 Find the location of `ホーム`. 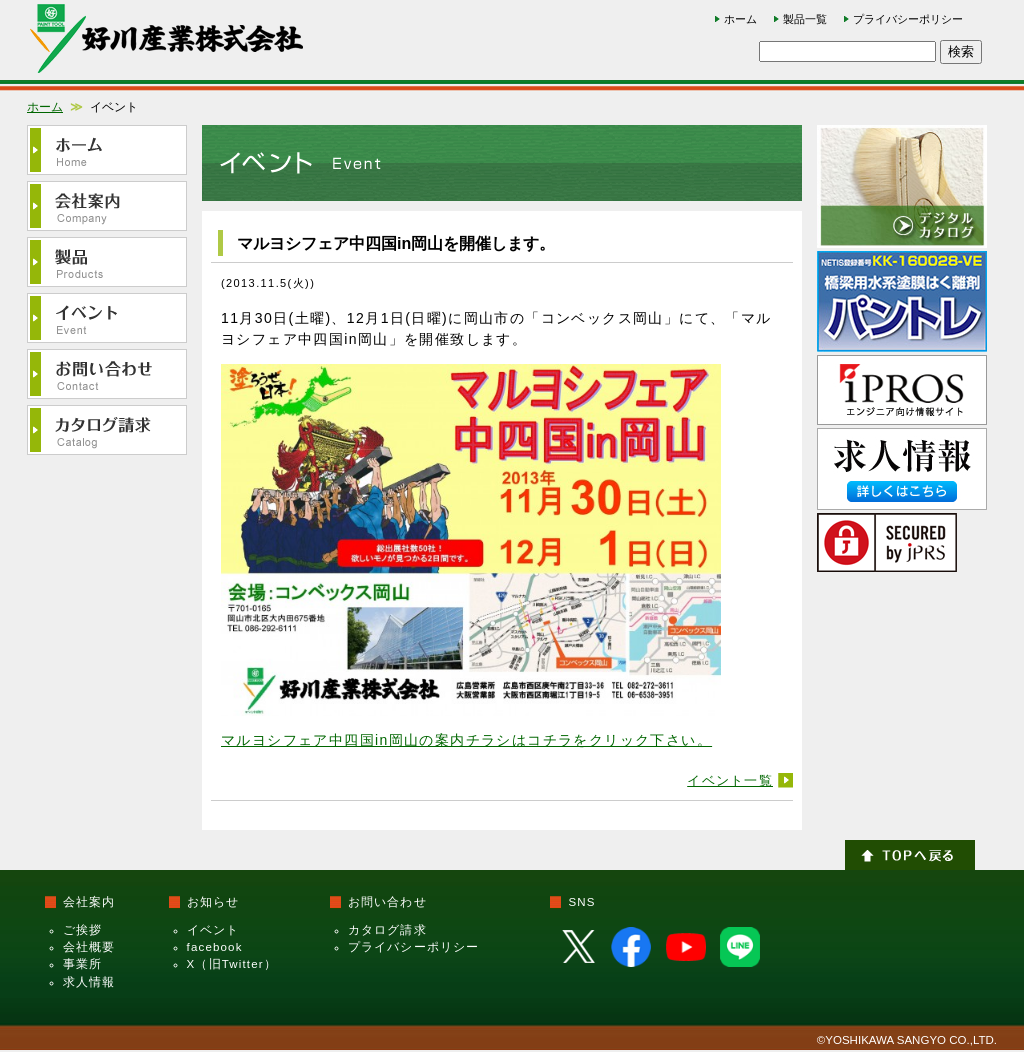

ホーム is located at coordinates (740, 19).